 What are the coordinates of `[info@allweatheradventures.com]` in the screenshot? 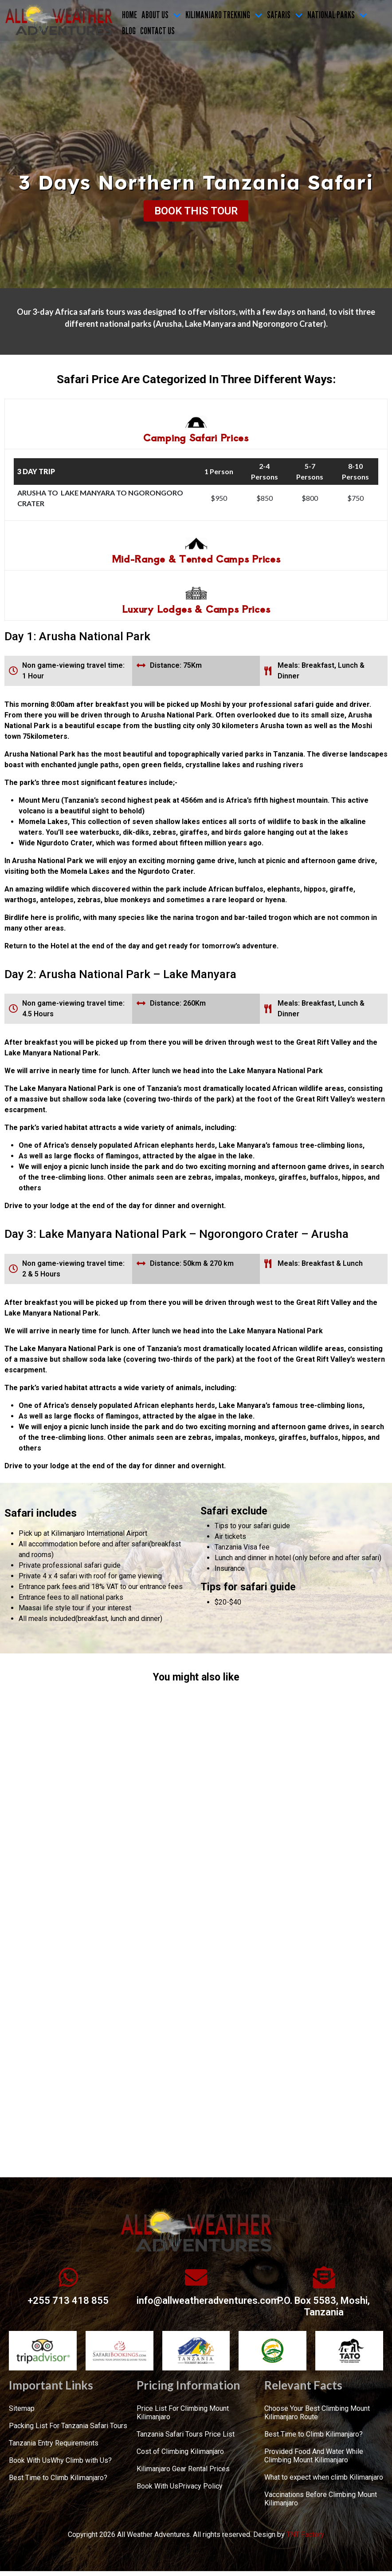 It's located at (196, 2277).